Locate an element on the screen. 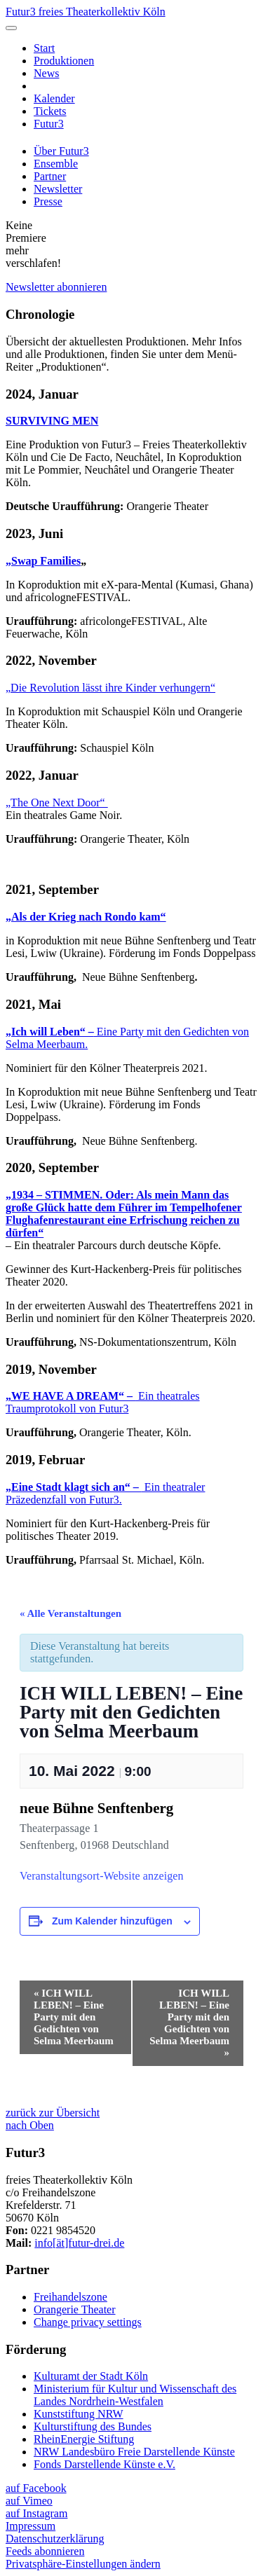 This screenshot has width=263, height=2576. « Alle Veranstaltungen is located at coordinates (70, 1613).